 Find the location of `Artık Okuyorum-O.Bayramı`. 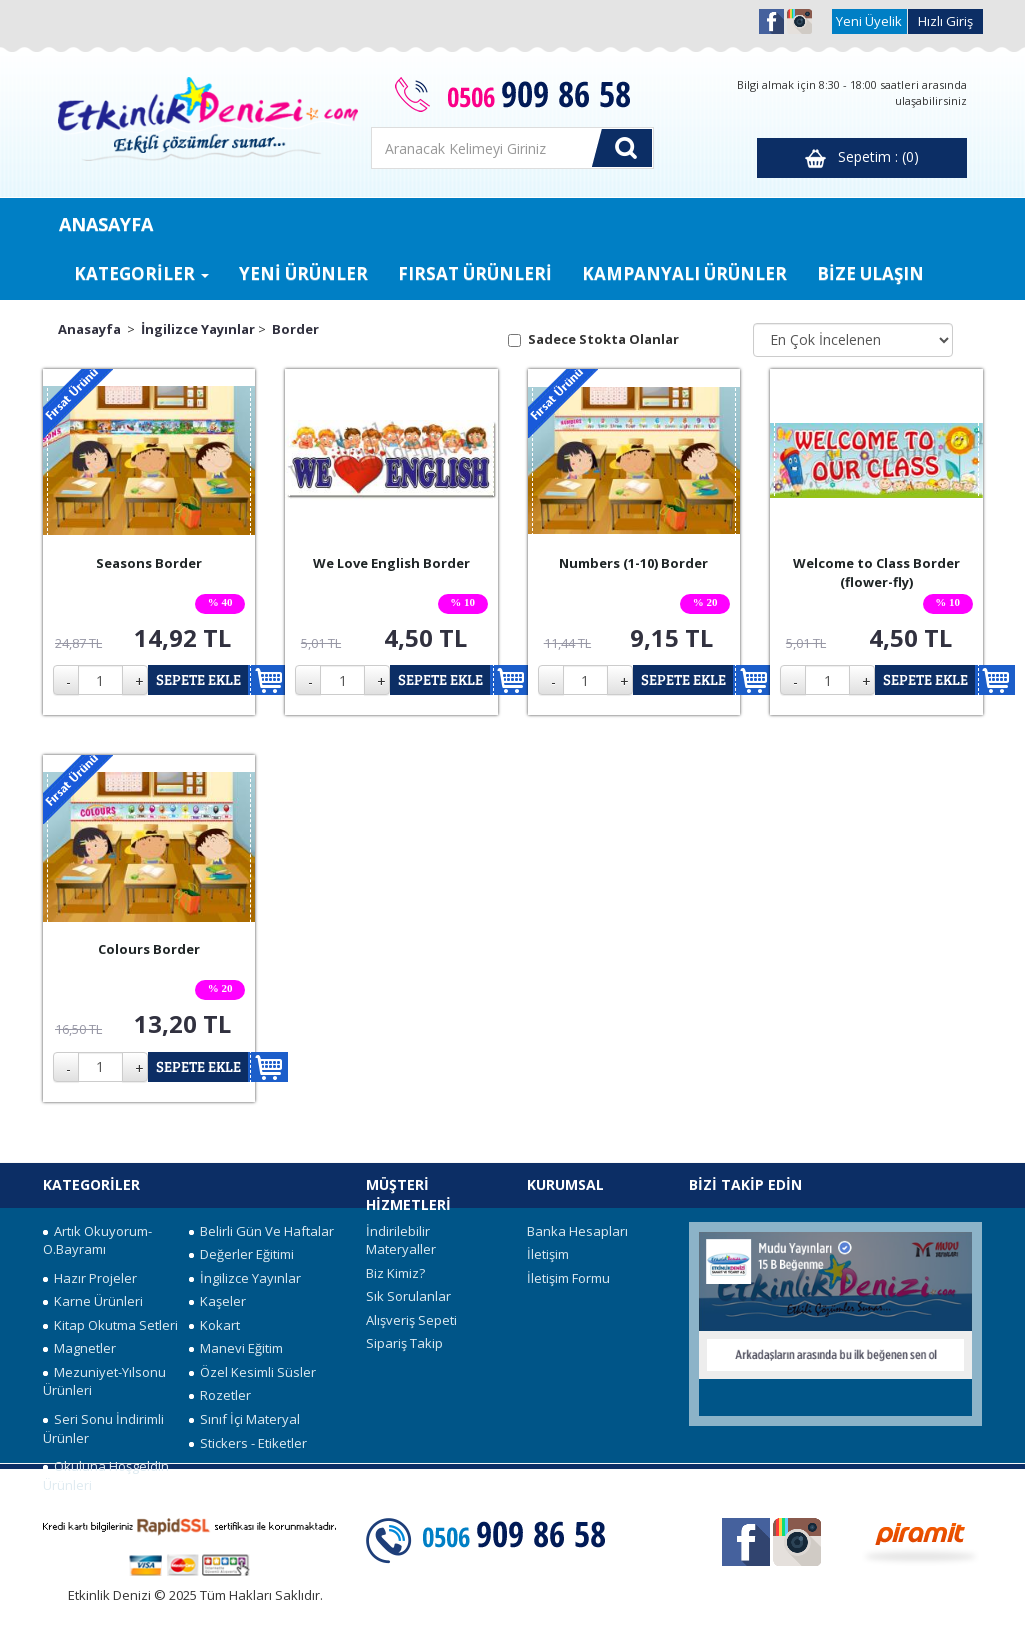

Artık Okuyorum-O.Bayramı is located at coordinates (97, 1240).